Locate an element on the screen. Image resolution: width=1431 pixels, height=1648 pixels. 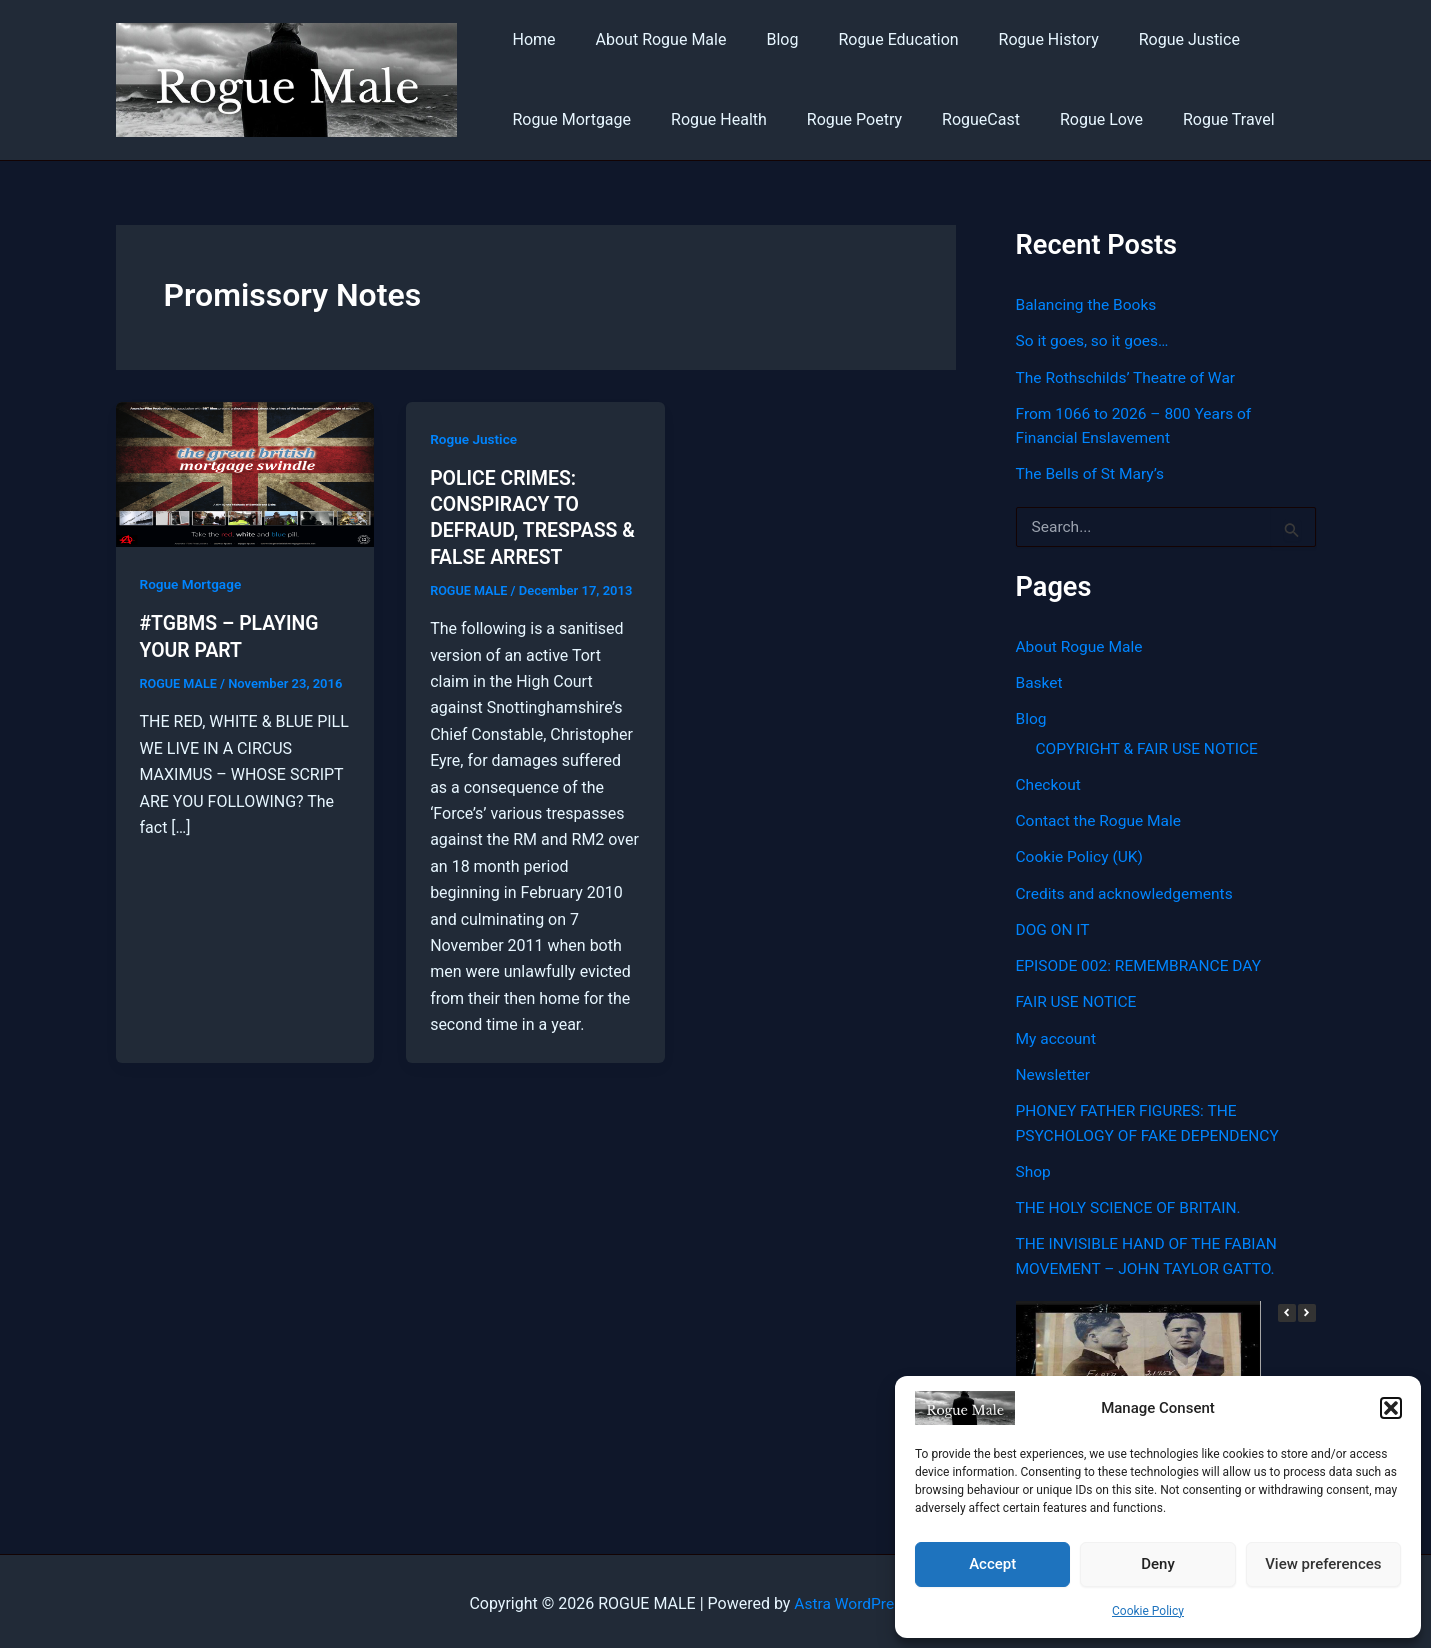
THE HOLY SCIENCE OF BRITAIN. is located at coordinates (1132, 1201).